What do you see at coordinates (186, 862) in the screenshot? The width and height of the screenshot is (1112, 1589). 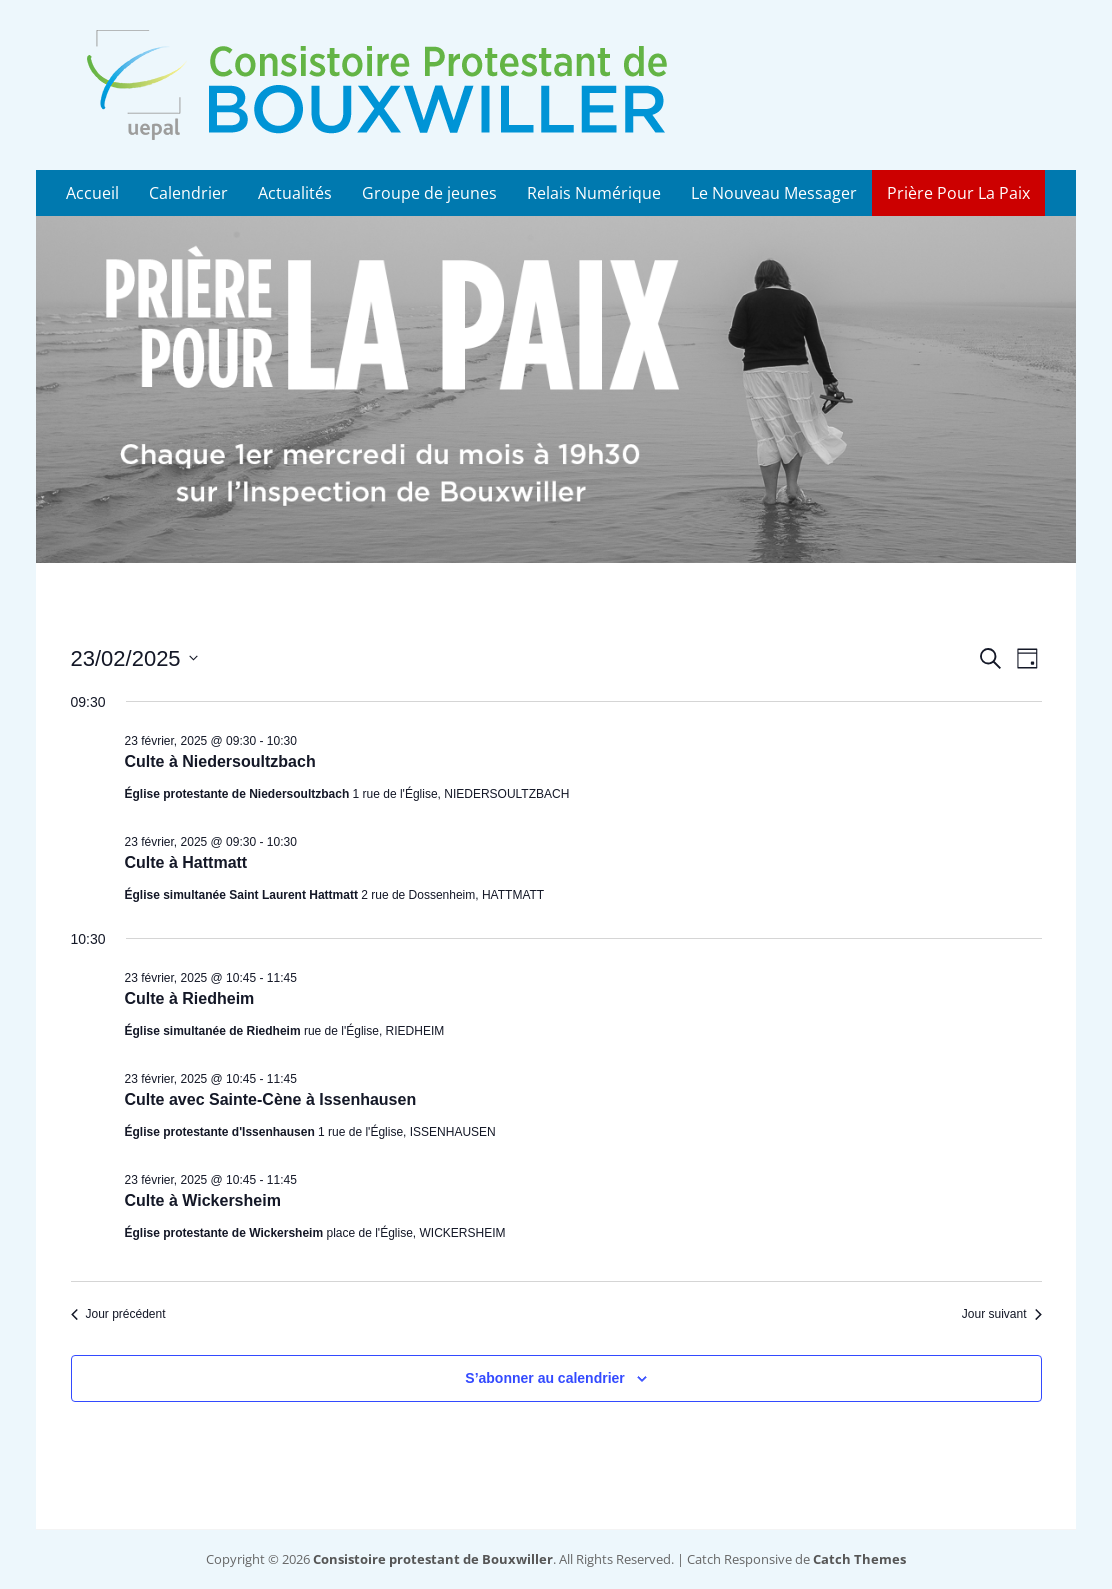 I see `Culte à Hattmatt` at bounding box center [186, 862].